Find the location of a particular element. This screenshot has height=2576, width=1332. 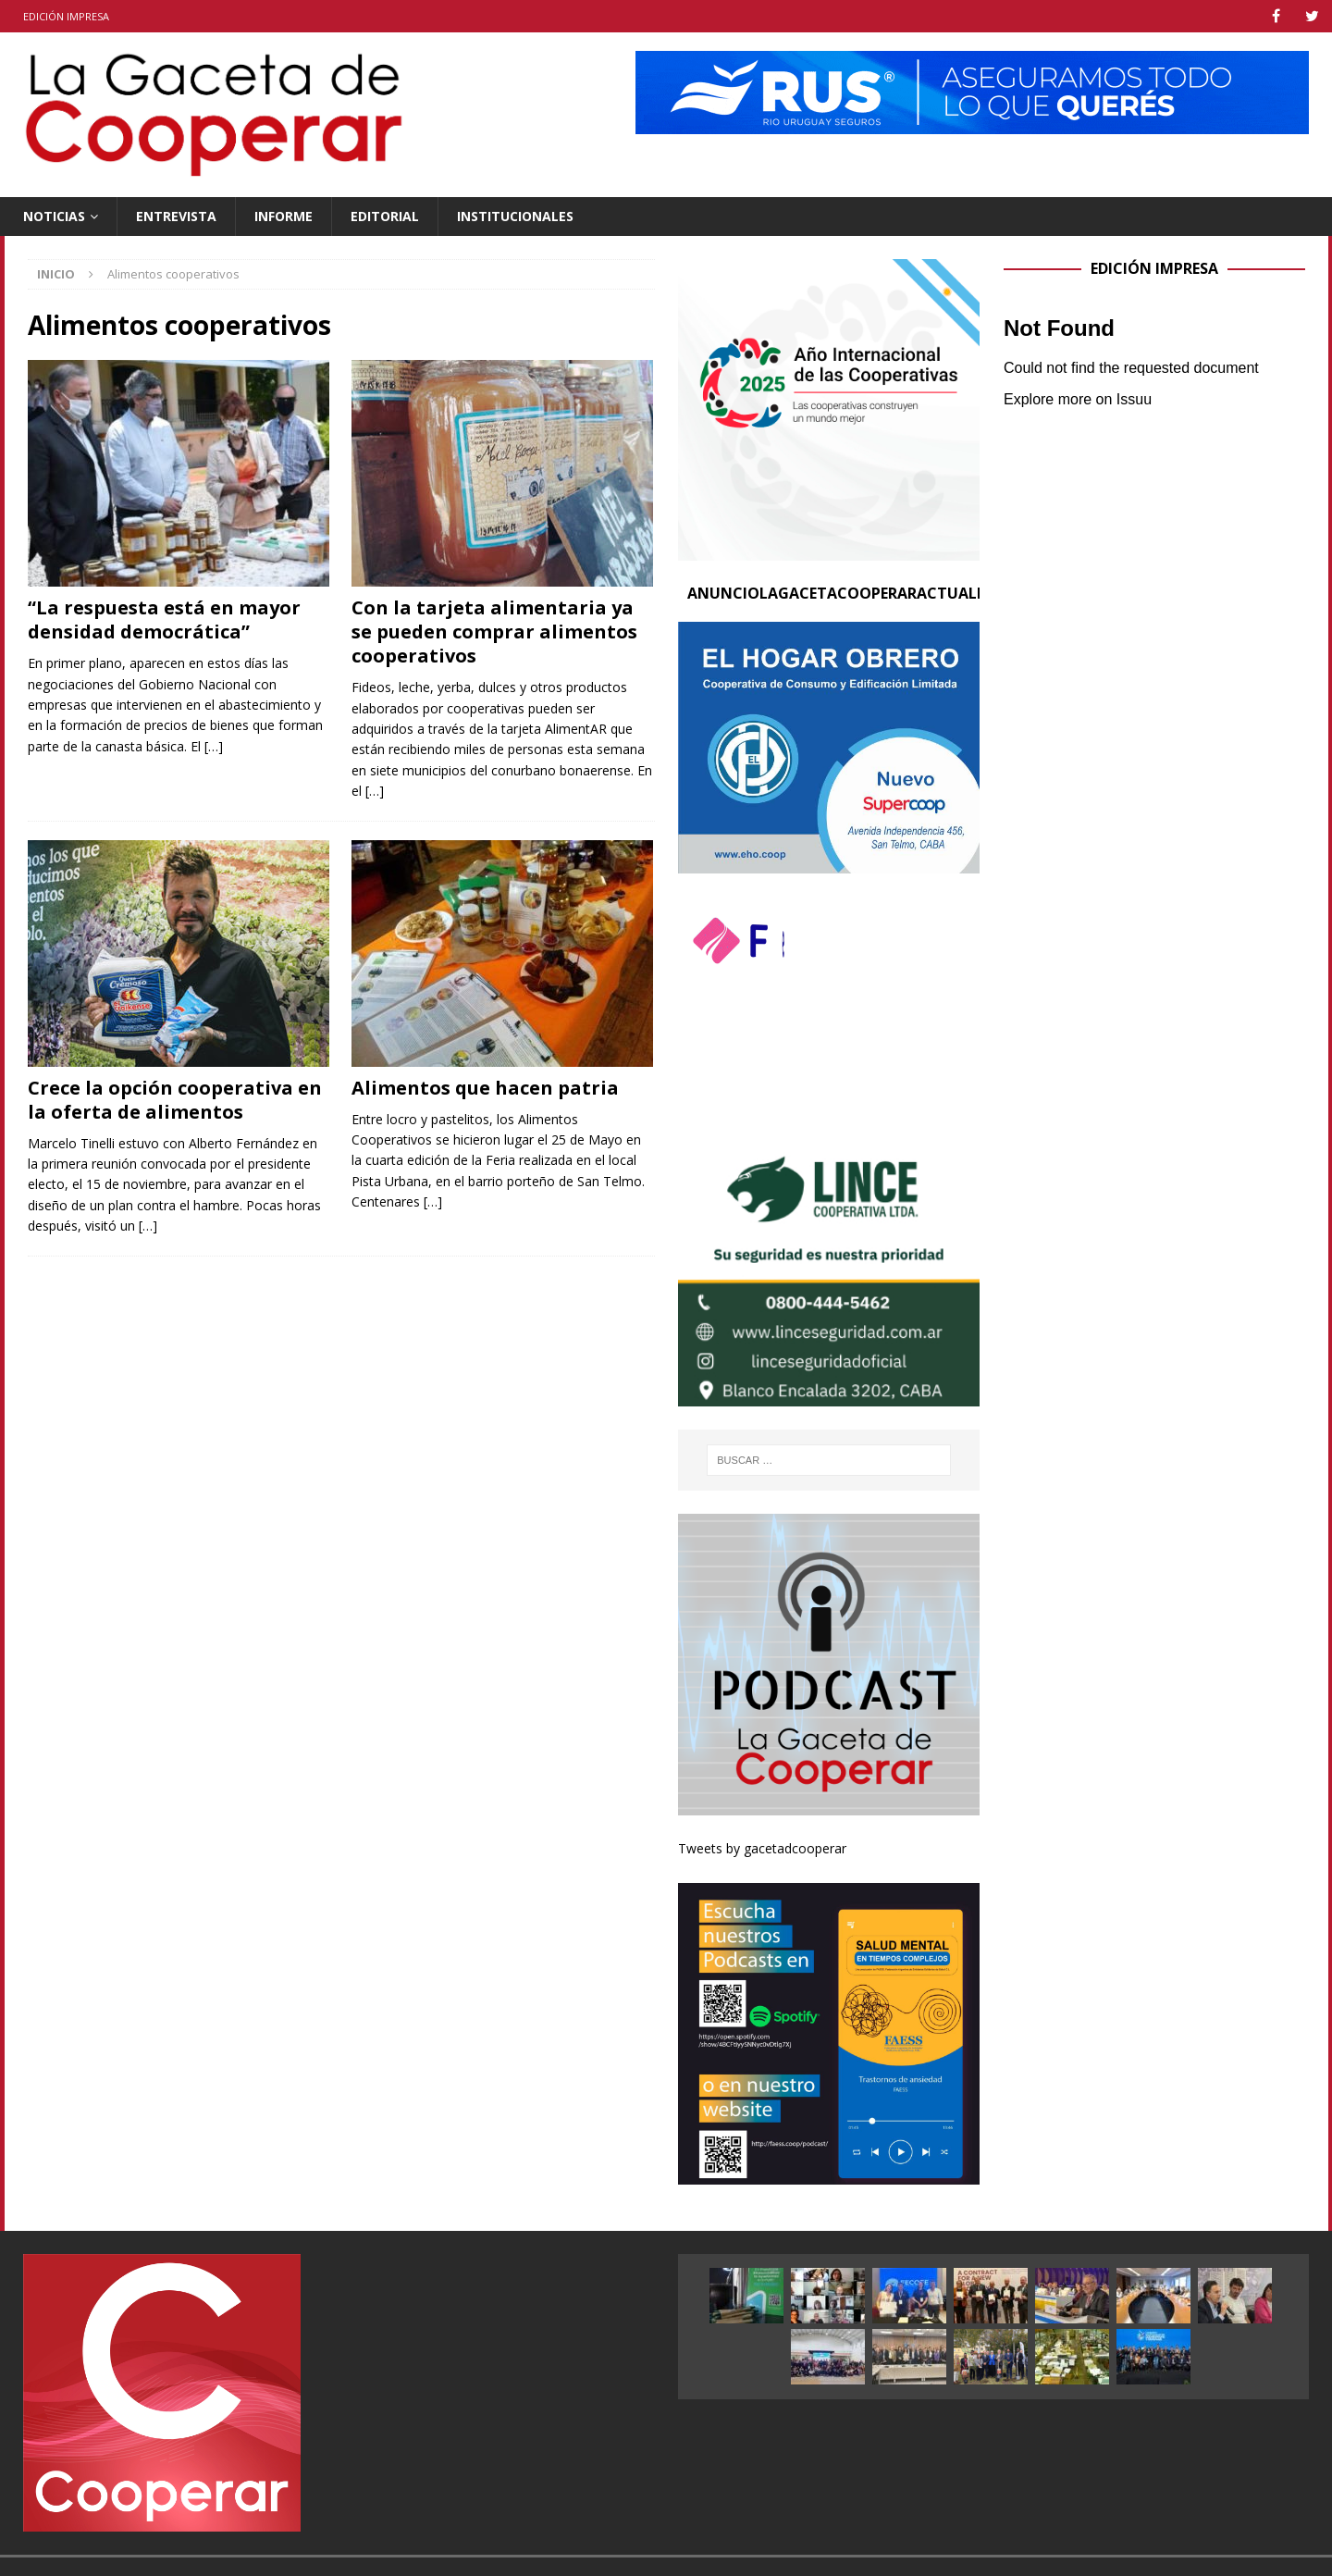

Alimentos que hacen patria is located at coordinates (485, 1087).